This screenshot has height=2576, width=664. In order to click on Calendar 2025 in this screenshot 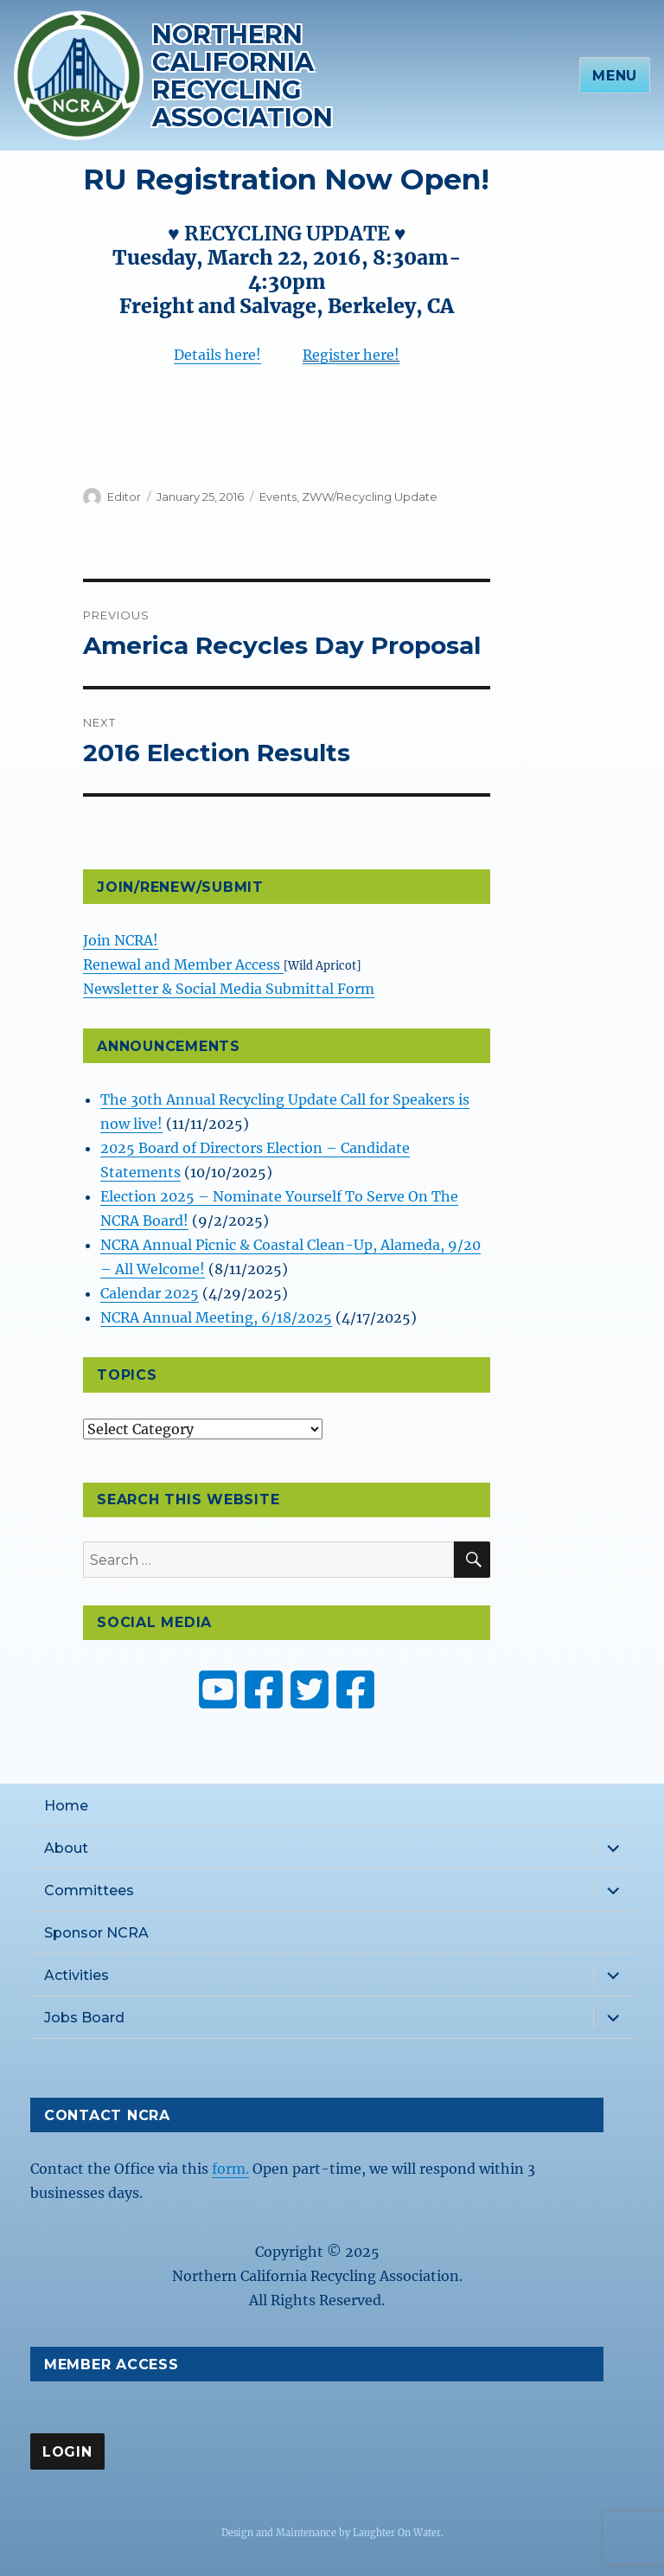, I will do `click(149, 1293)`.